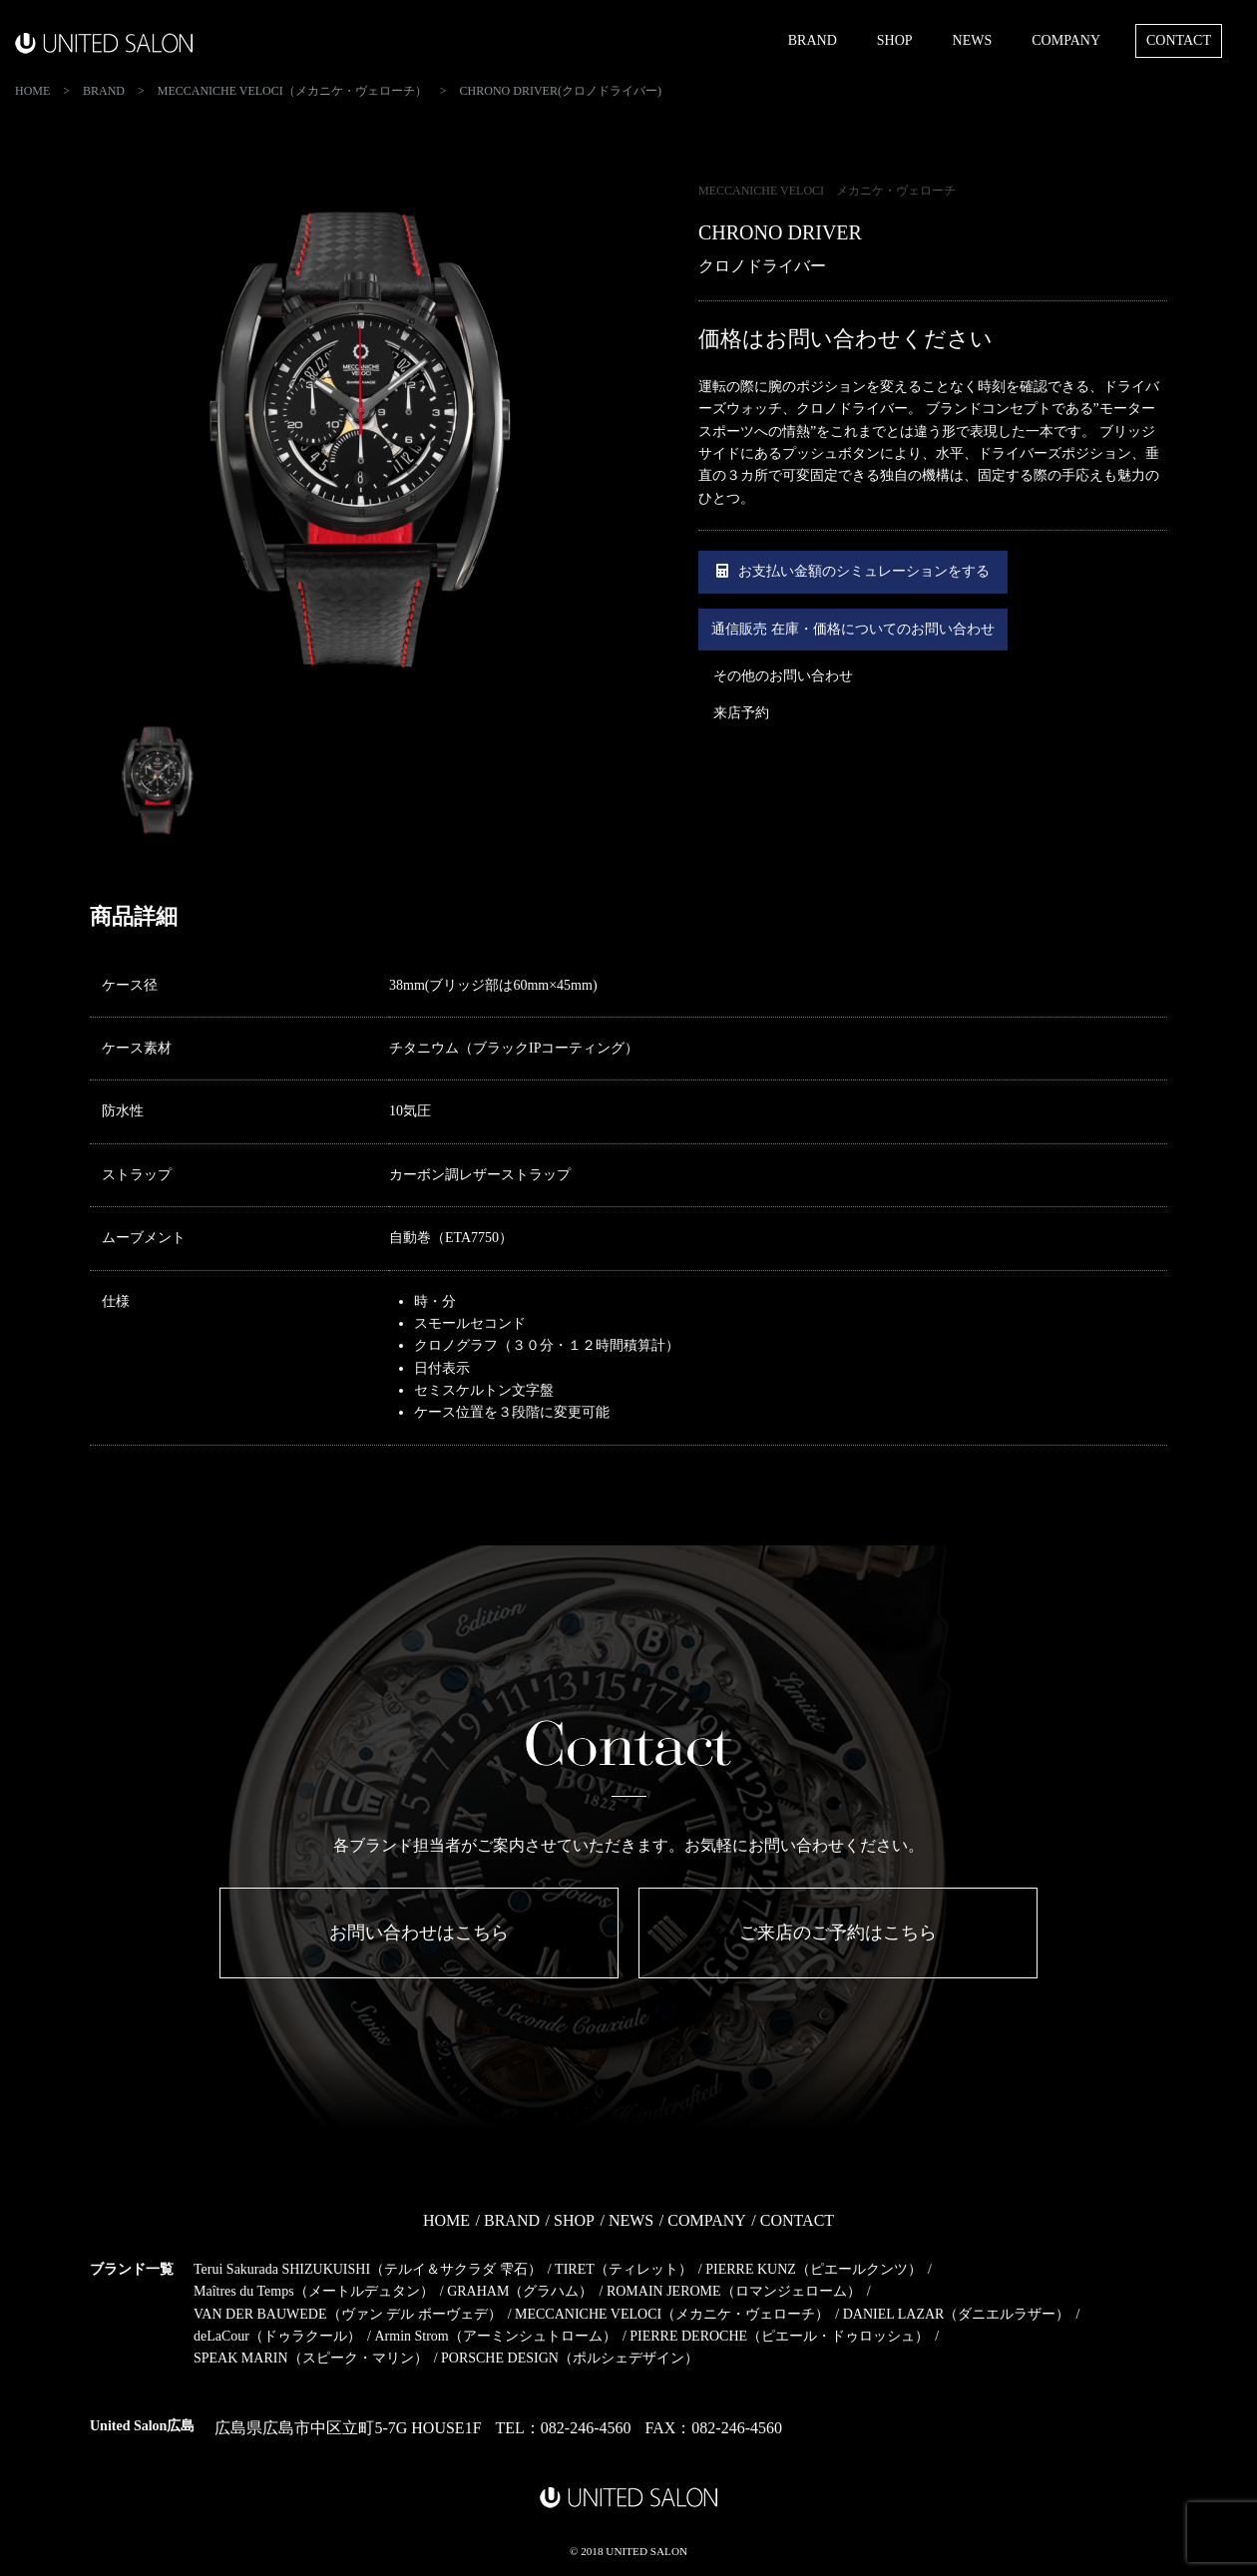 The height and width of the screenshot is (2576, 1257). What do you see at coordinates (368, 2269) in the screenshot?
I see `Terui Sakurada SHIZUKUISHI（テルイ＆サクラダ 雫石）` at bounding box center [368, 2269].